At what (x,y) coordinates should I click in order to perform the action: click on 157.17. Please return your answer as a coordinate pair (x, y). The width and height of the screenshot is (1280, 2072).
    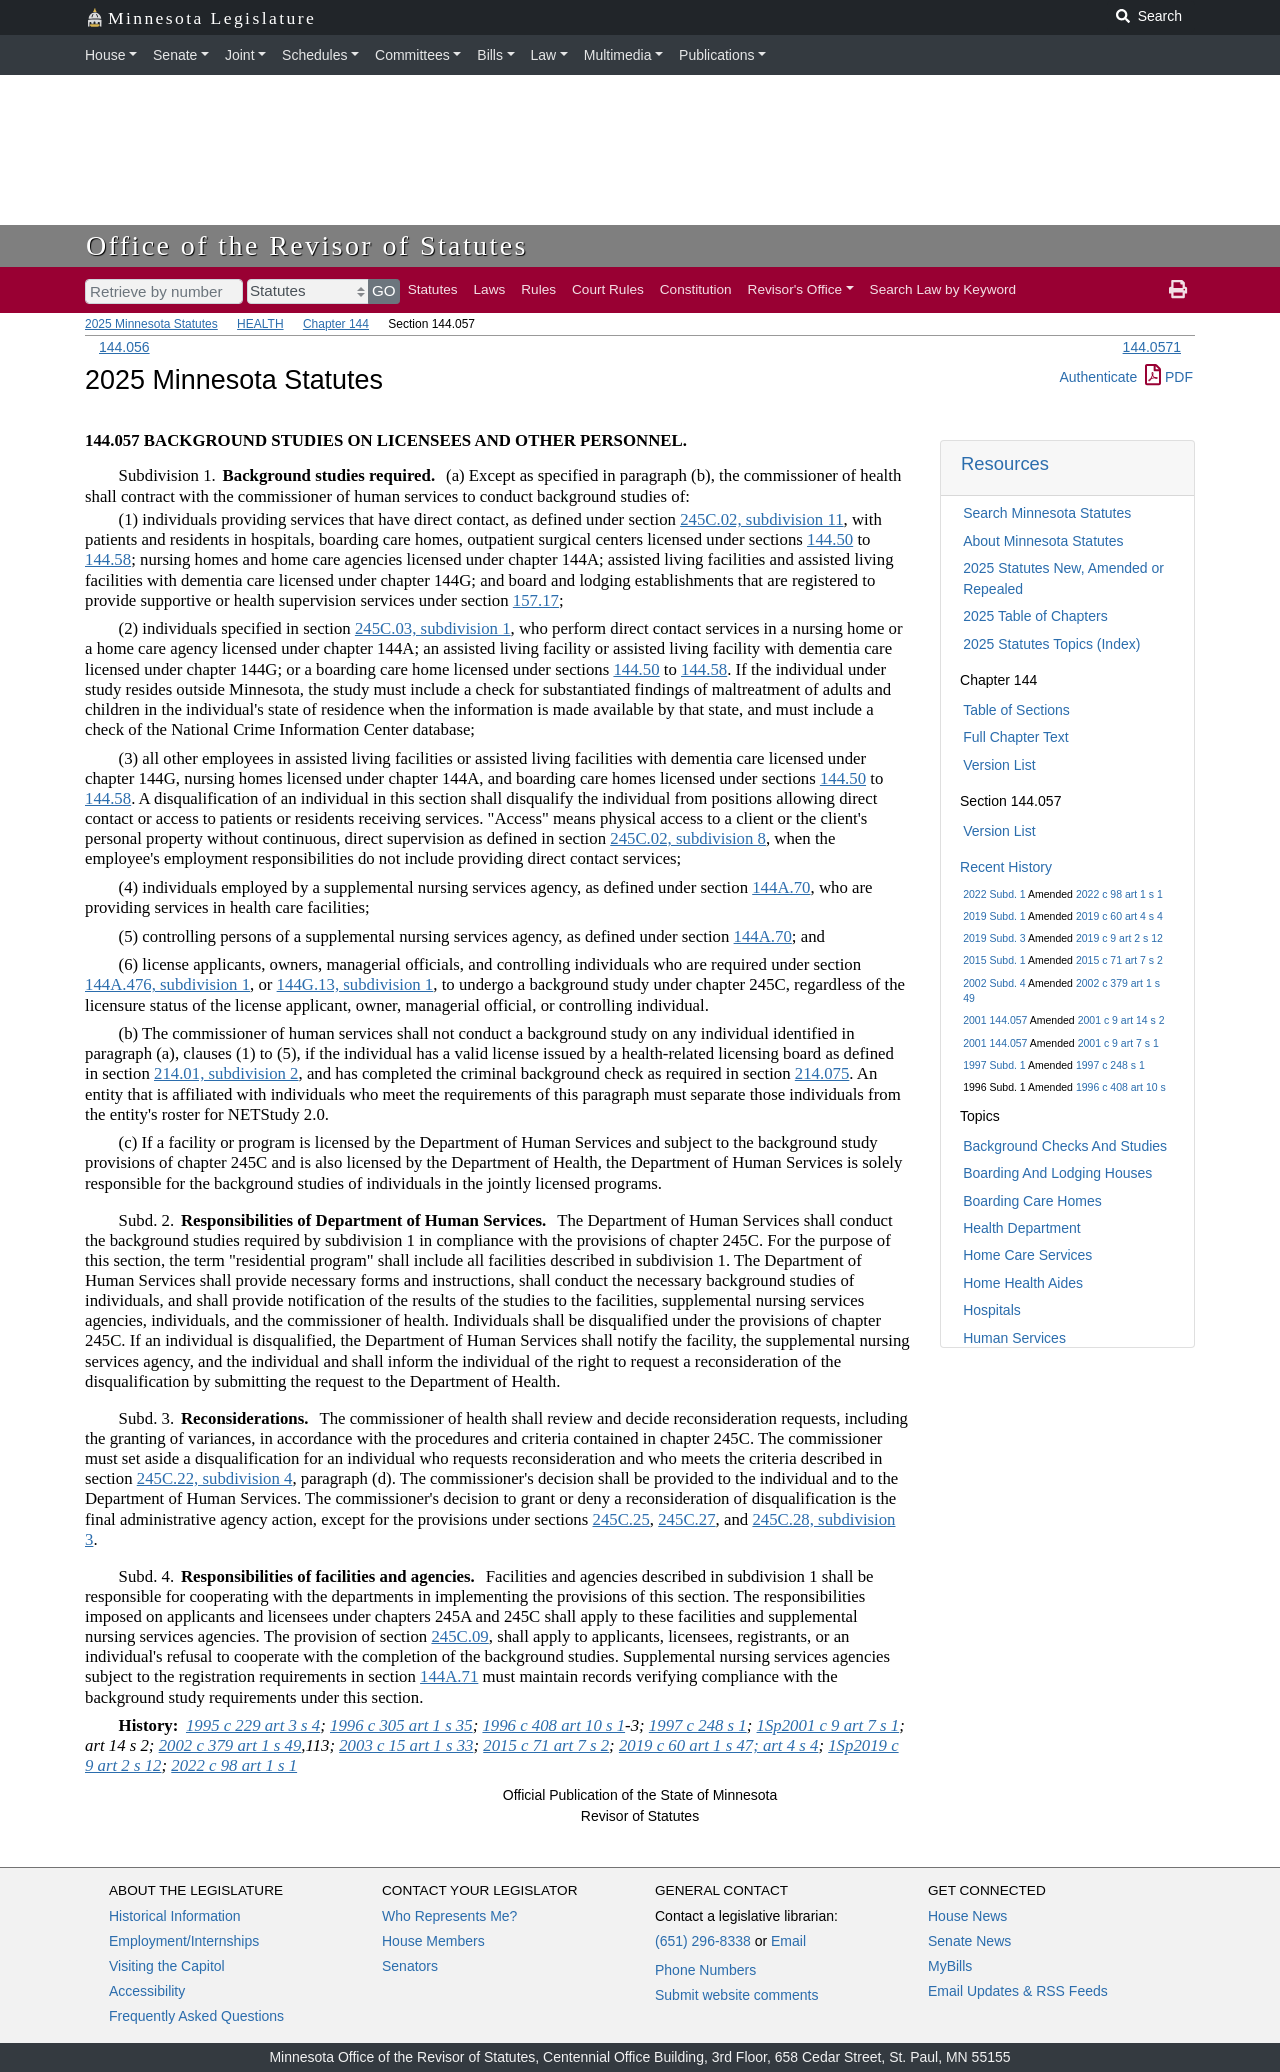
    Looking at the image, I should click on (536, 600).